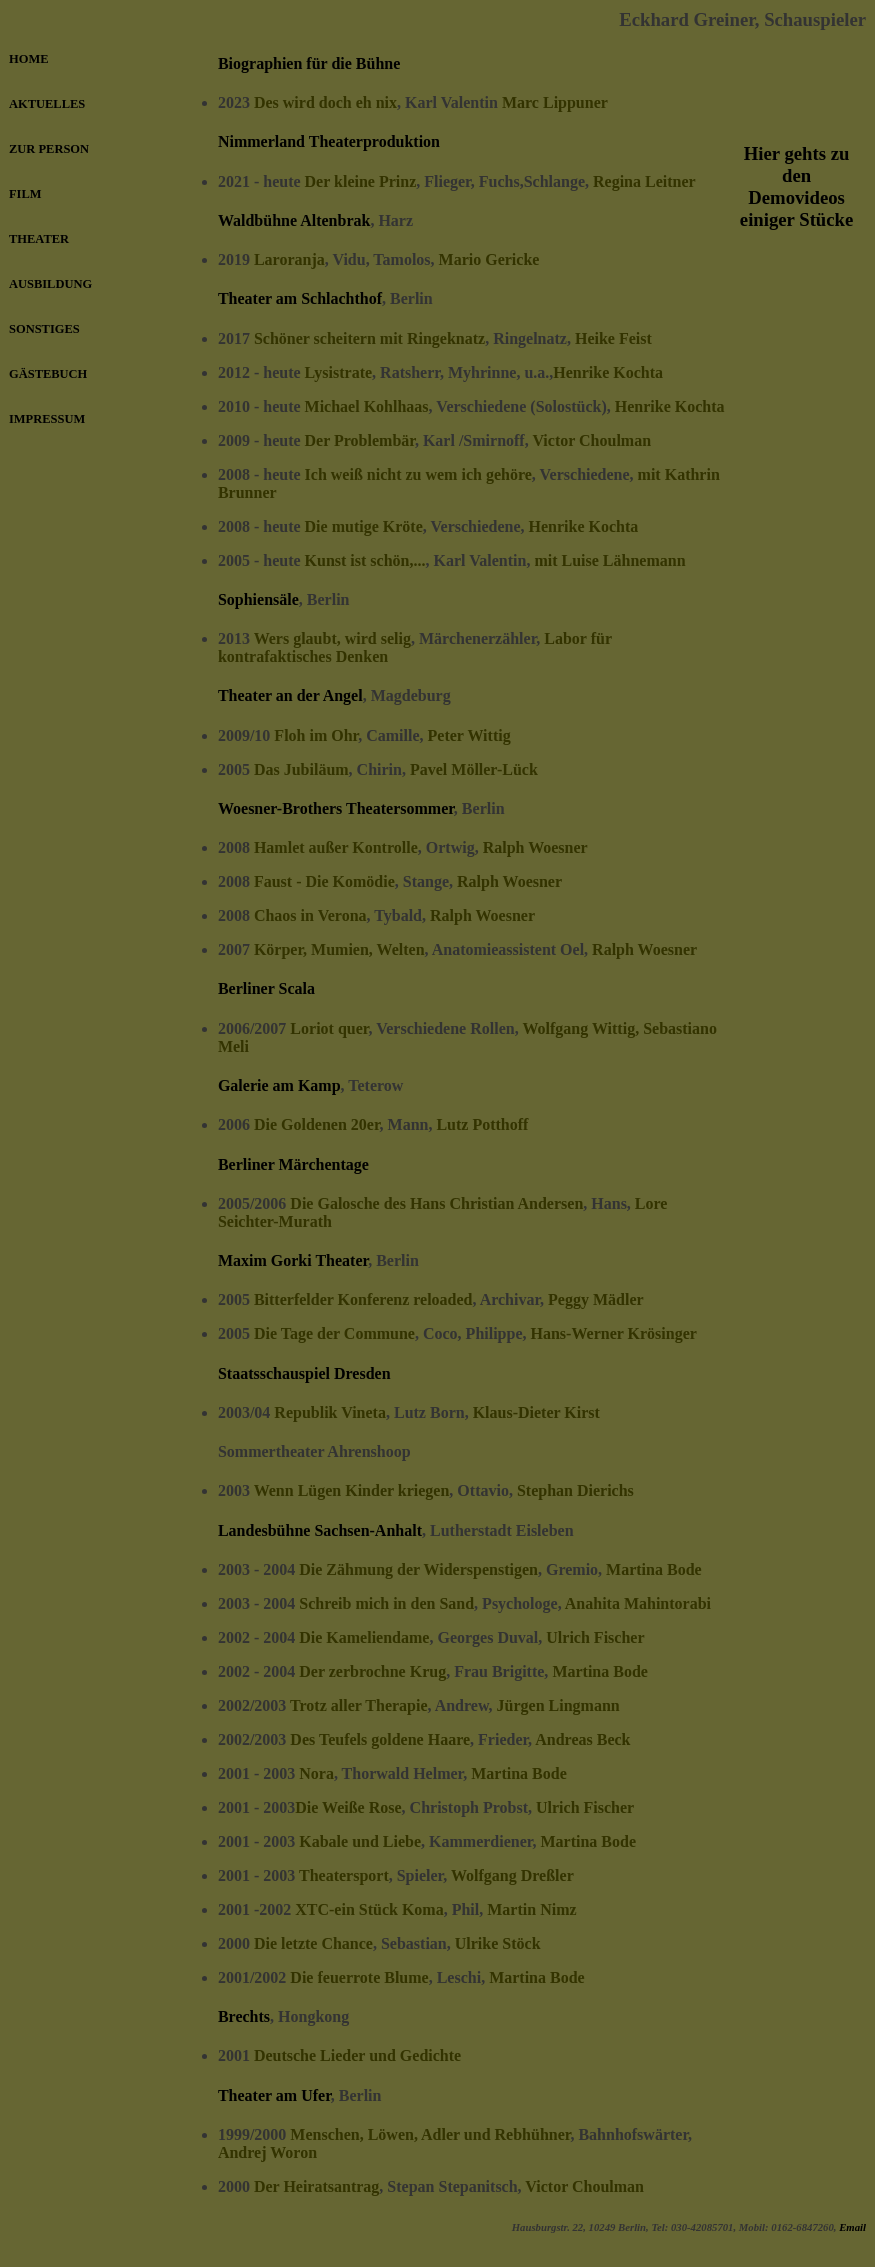 The image size is (875, 2267). Describe the element at coordinates (28, 59) in the screenshot. I see `HOME` at that location.